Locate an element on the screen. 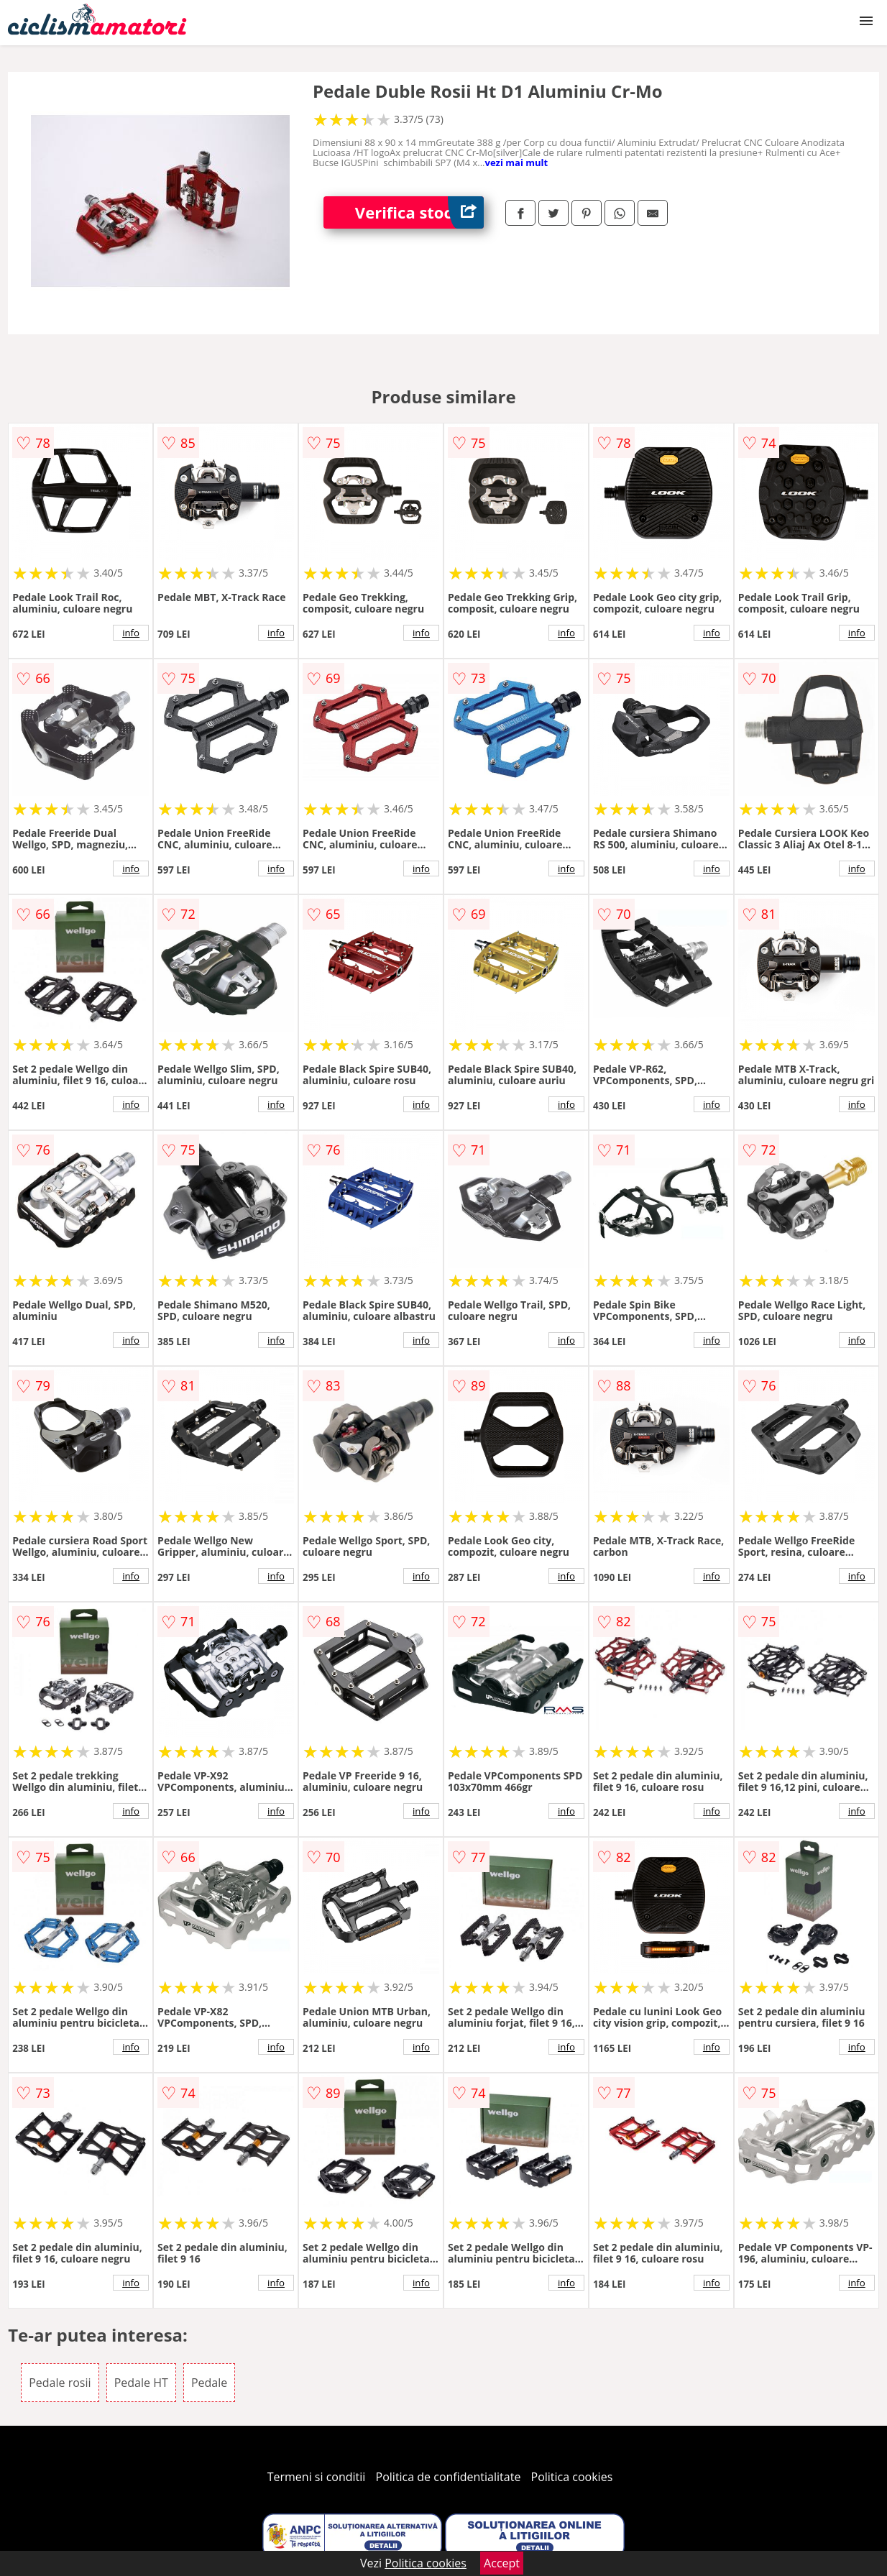  Politica cookies is located at coordinates (572, 2477).